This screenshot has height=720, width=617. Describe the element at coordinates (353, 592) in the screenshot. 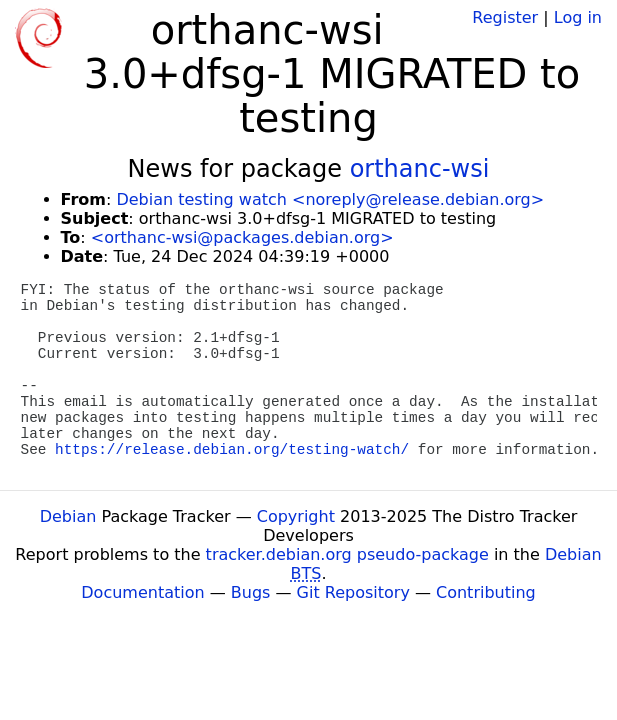

I see `Git Repository` at that location.